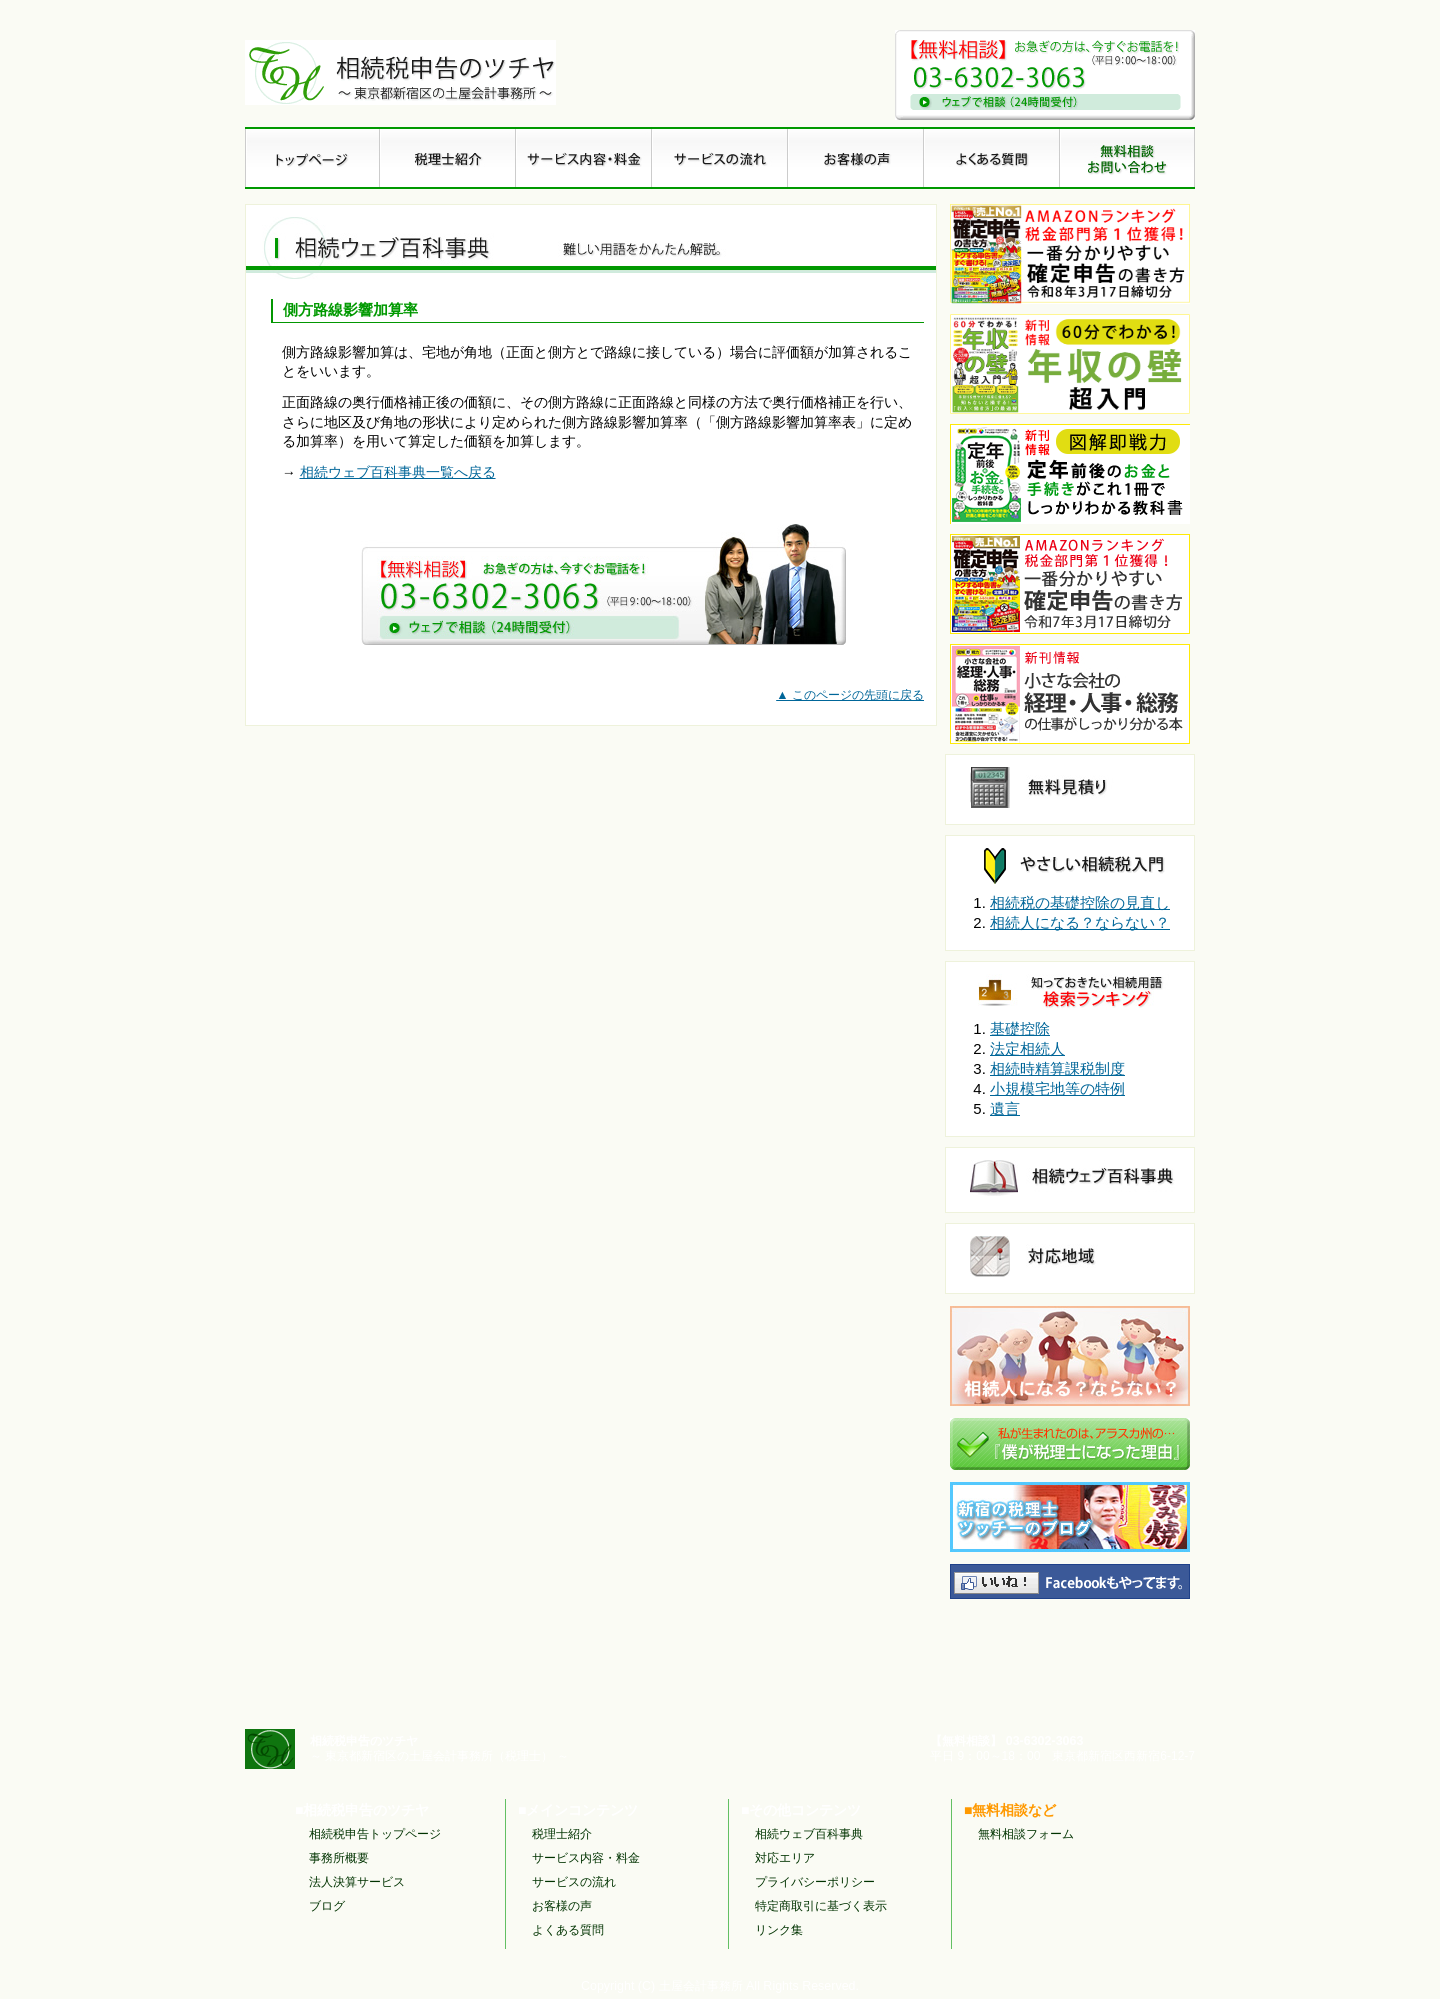  I want to click on 相続時精算課税制度, so click(1057, 1068).